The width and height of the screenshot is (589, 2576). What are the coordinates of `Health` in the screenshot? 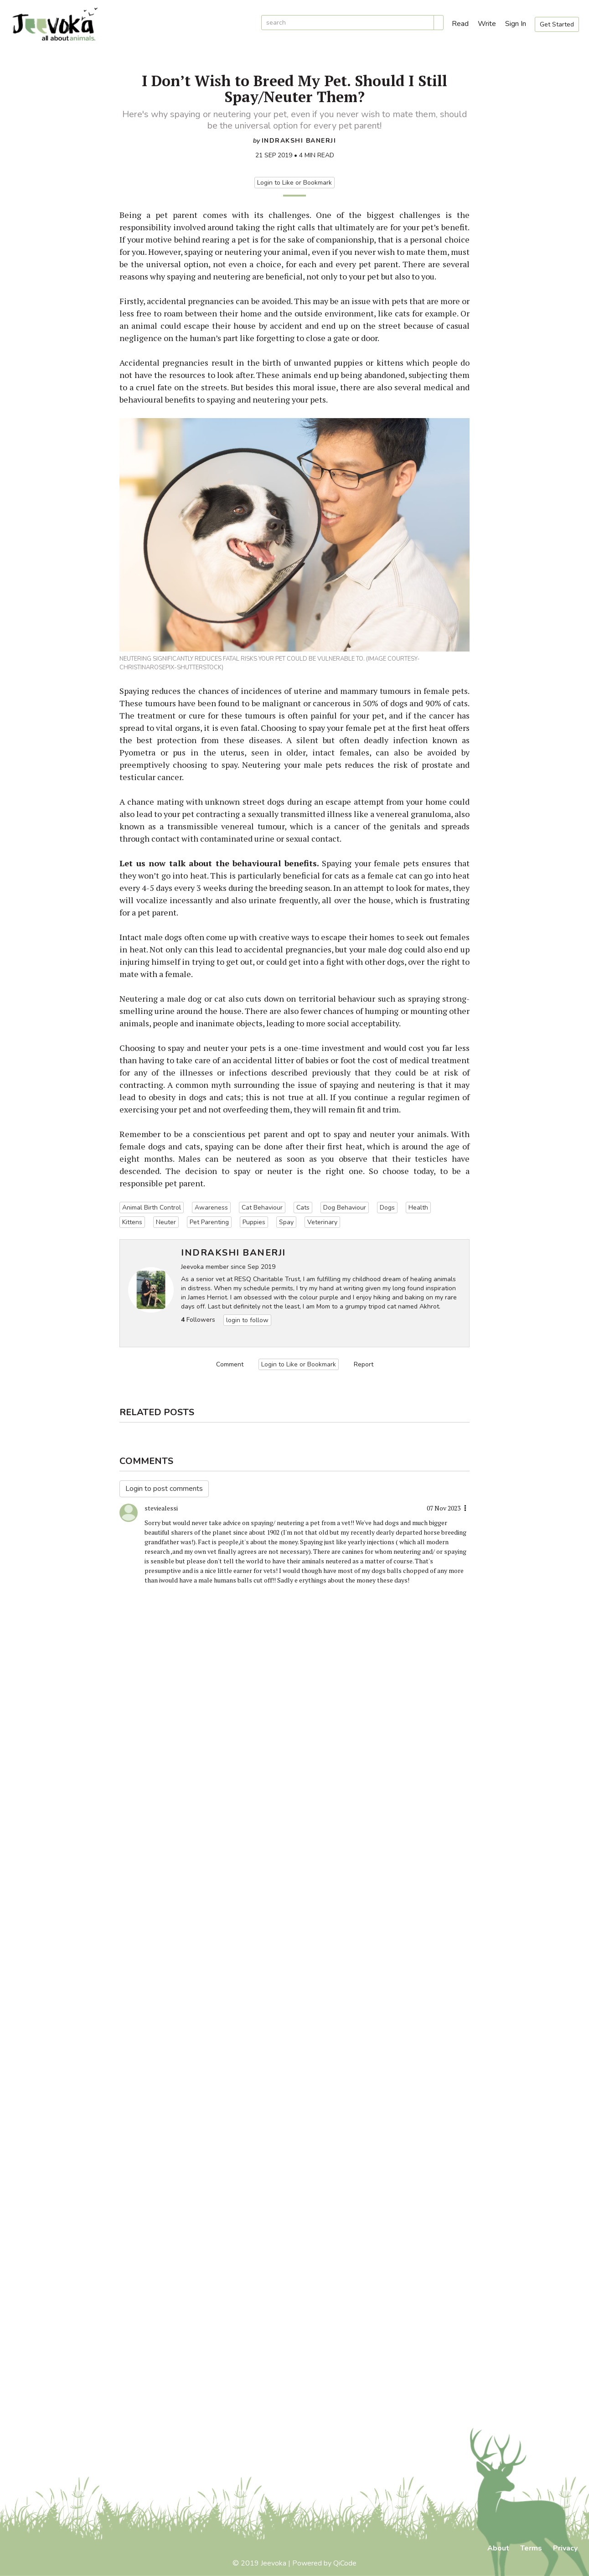 It's located at (418, 1207).